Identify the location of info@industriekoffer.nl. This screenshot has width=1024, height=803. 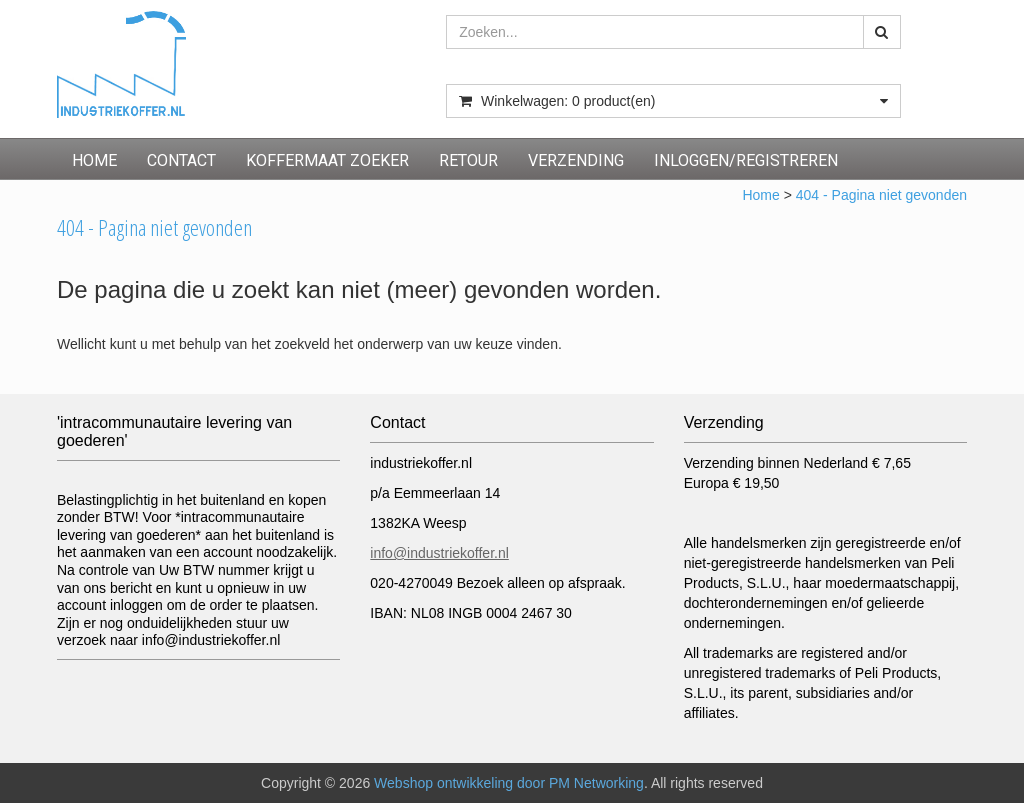
(439, 553).